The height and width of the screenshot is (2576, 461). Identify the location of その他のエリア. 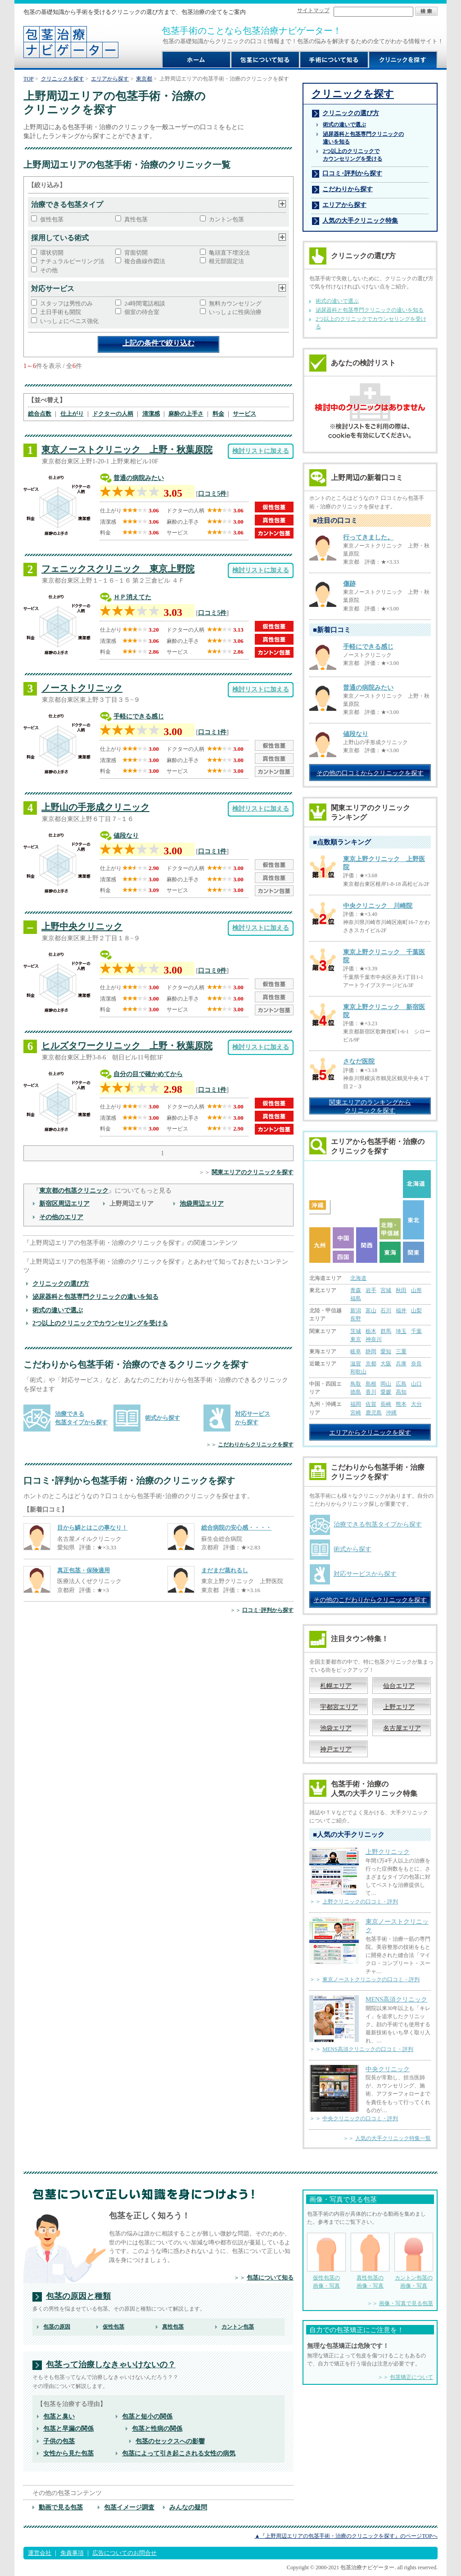
(61, 1217).